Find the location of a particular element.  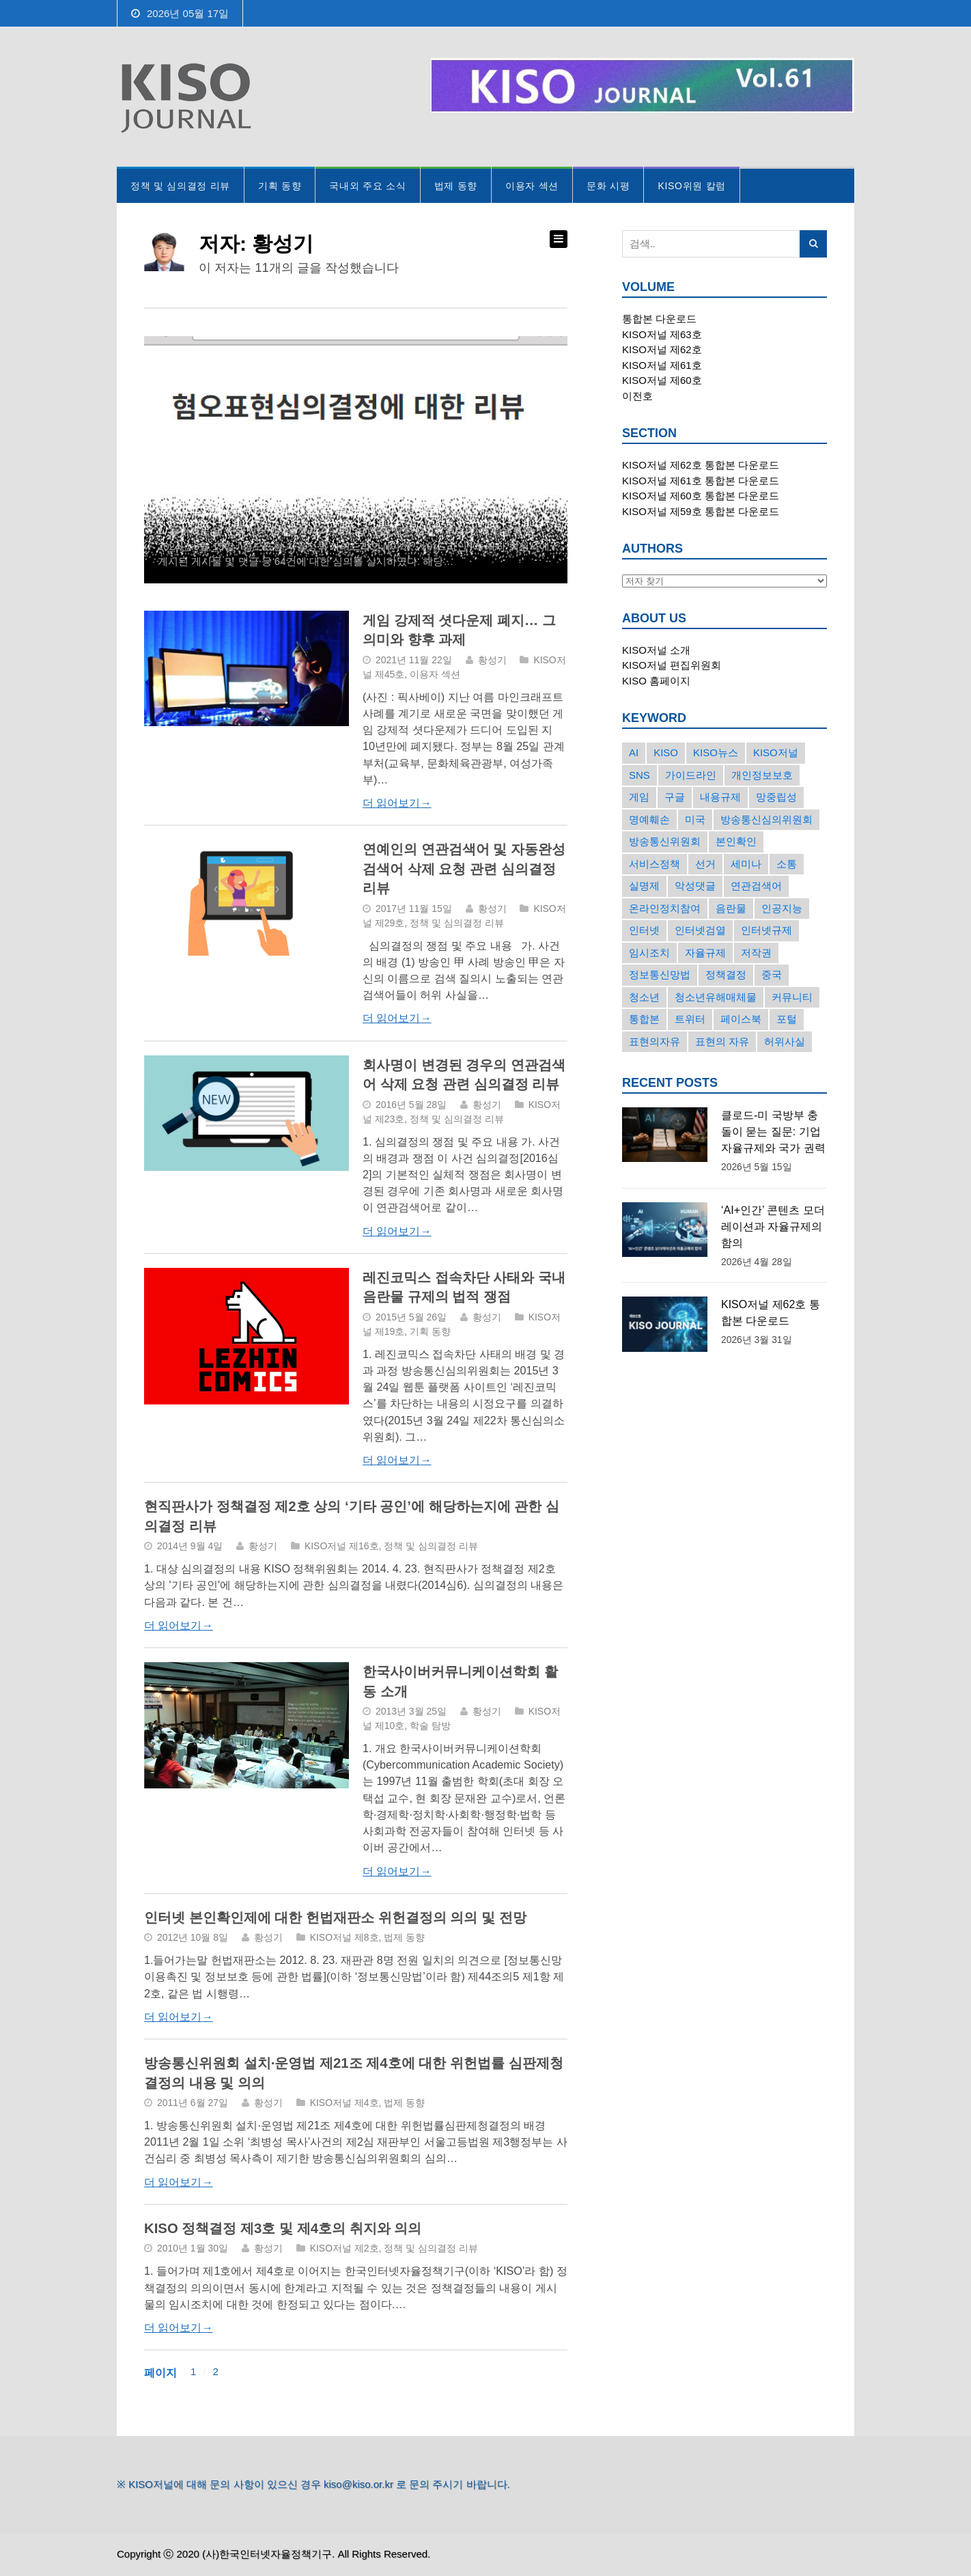

KISO 정책결정 제3호 및 제4호의 취지와 의의 is located at coordinates (282, 2228).